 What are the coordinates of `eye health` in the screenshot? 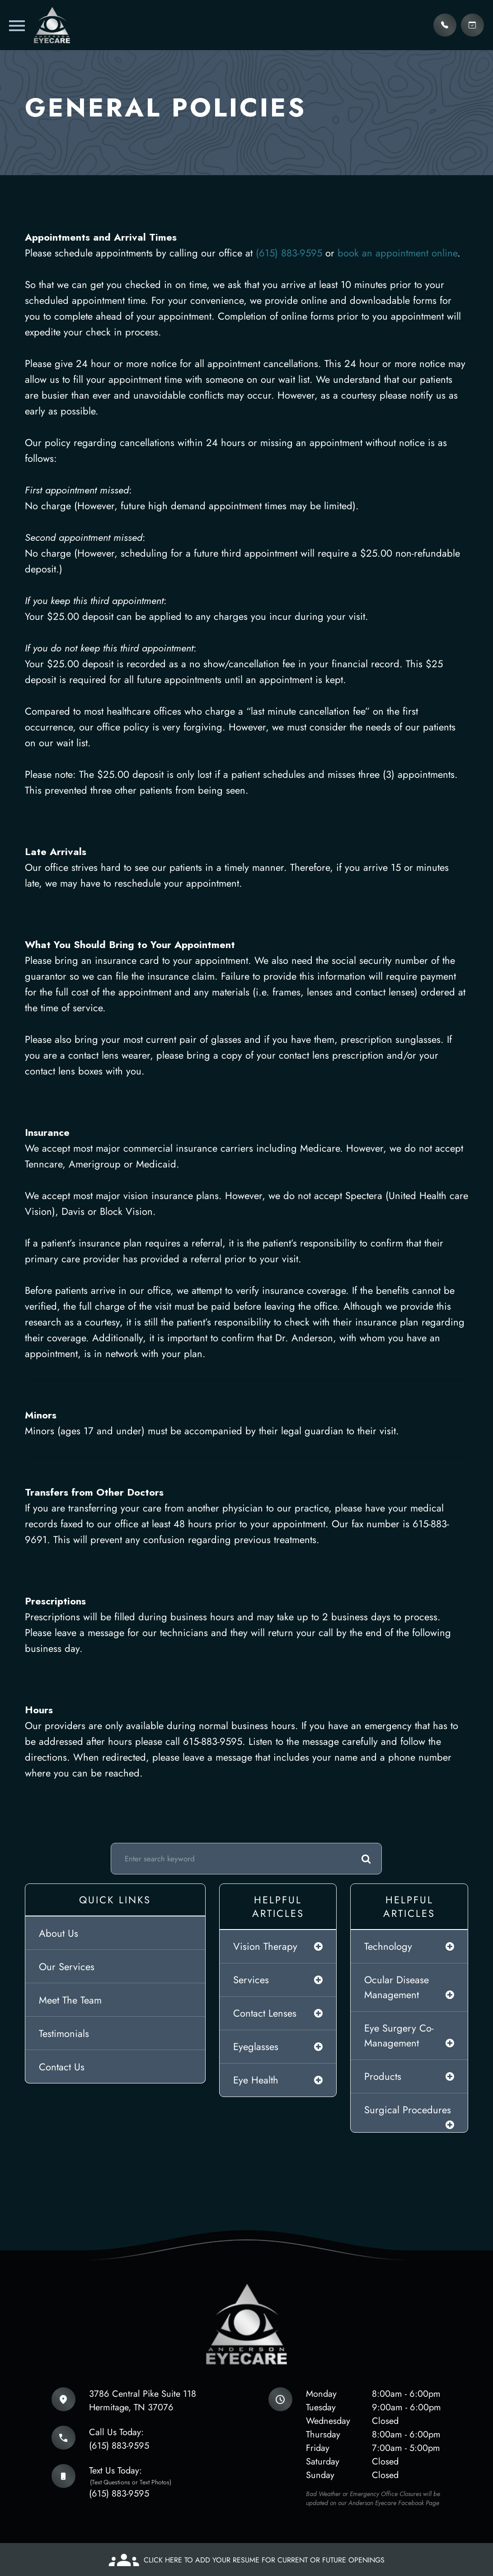 It's located at (255, 2080).